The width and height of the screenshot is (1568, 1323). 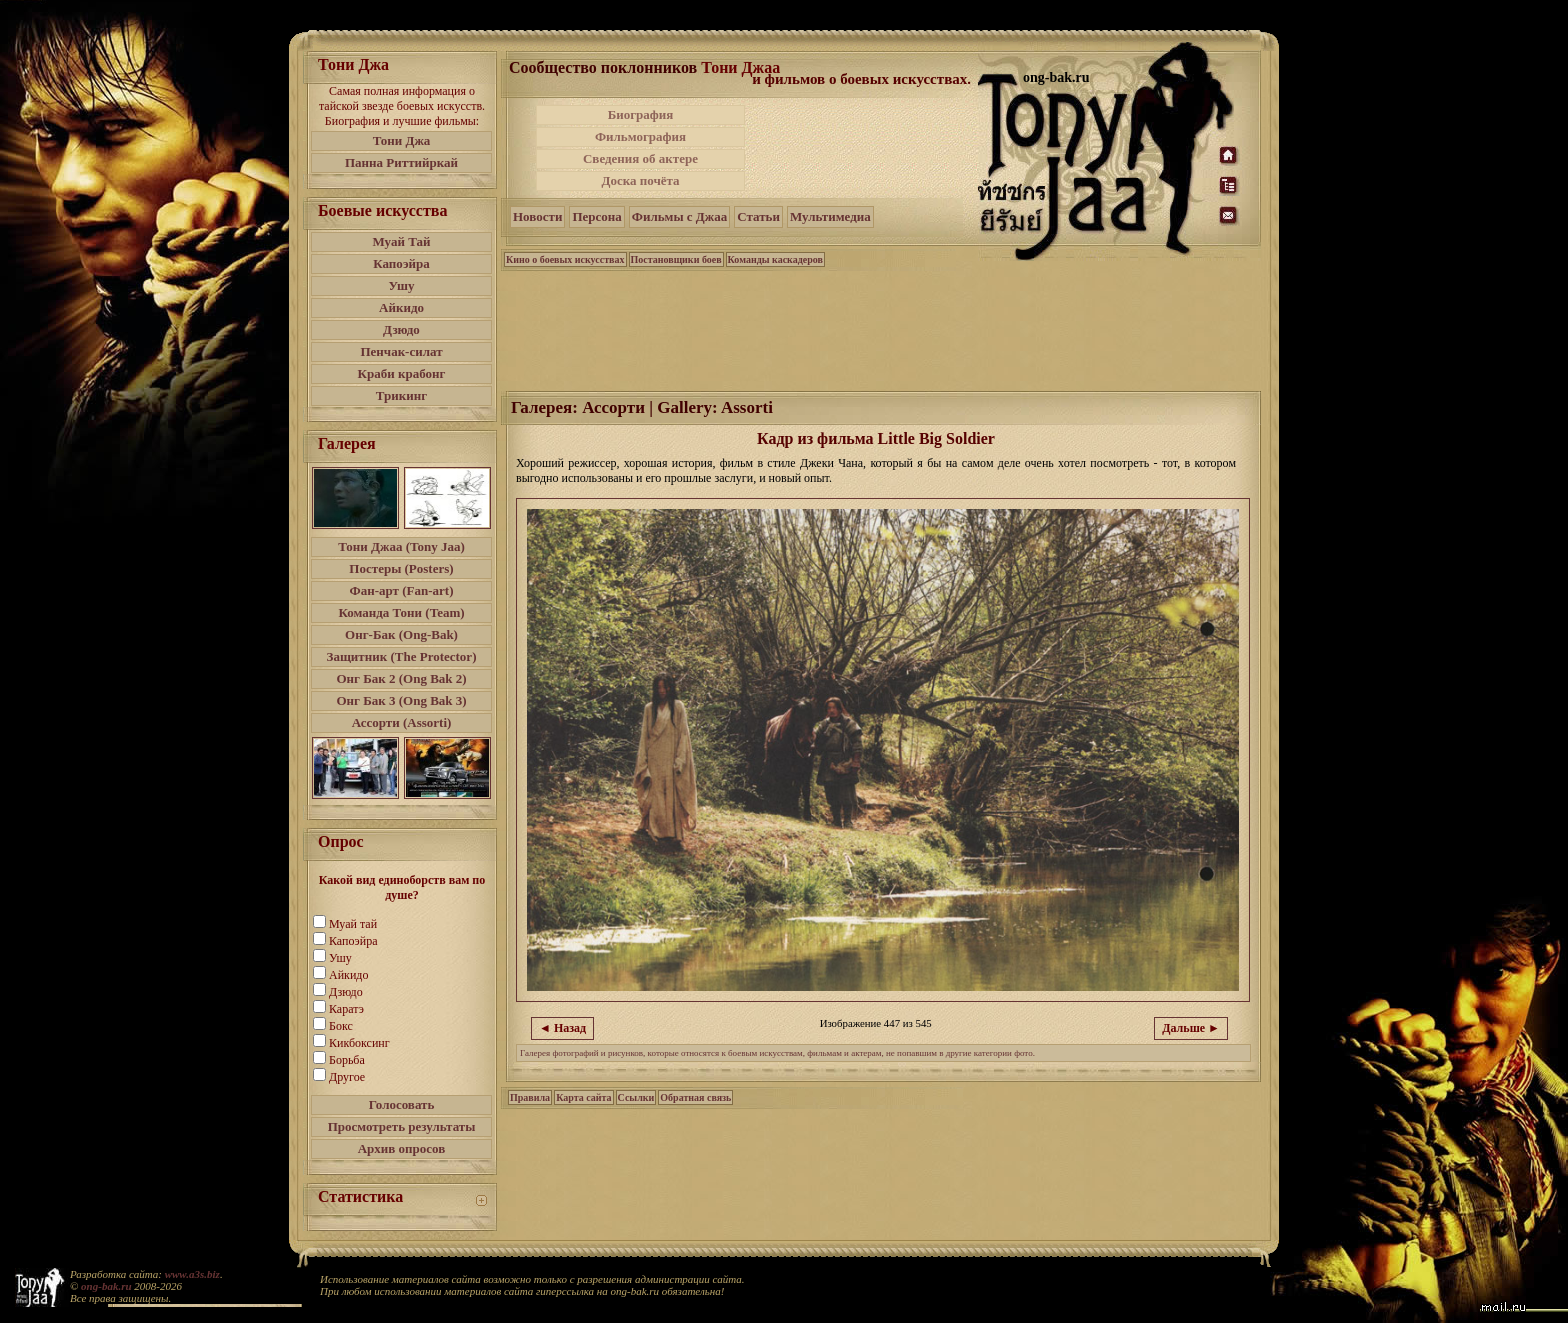 What do you see at coordinates (830, 216) in the screenshot?
I see `Мультимедиа` at bounding box center [830, 216].